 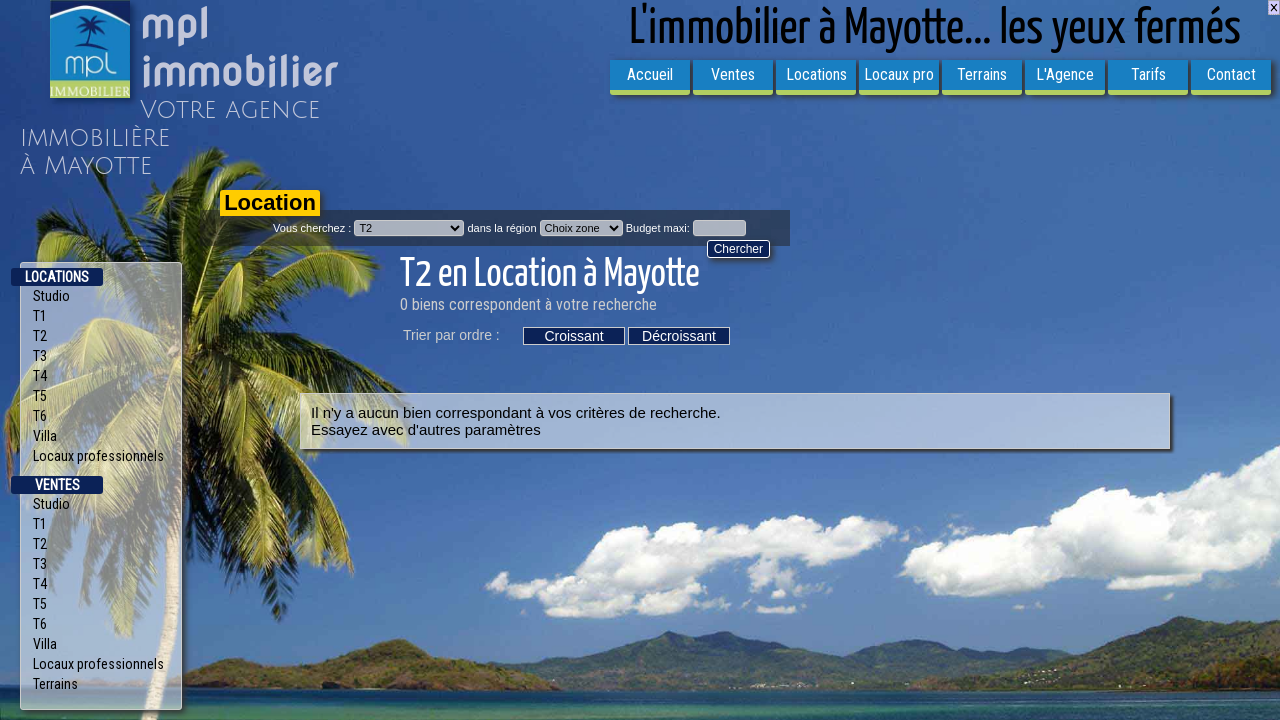 What do you see at coordinates (679, 336) in the screenshot?
I see `Décroissant` at bounding box center [679, 336].